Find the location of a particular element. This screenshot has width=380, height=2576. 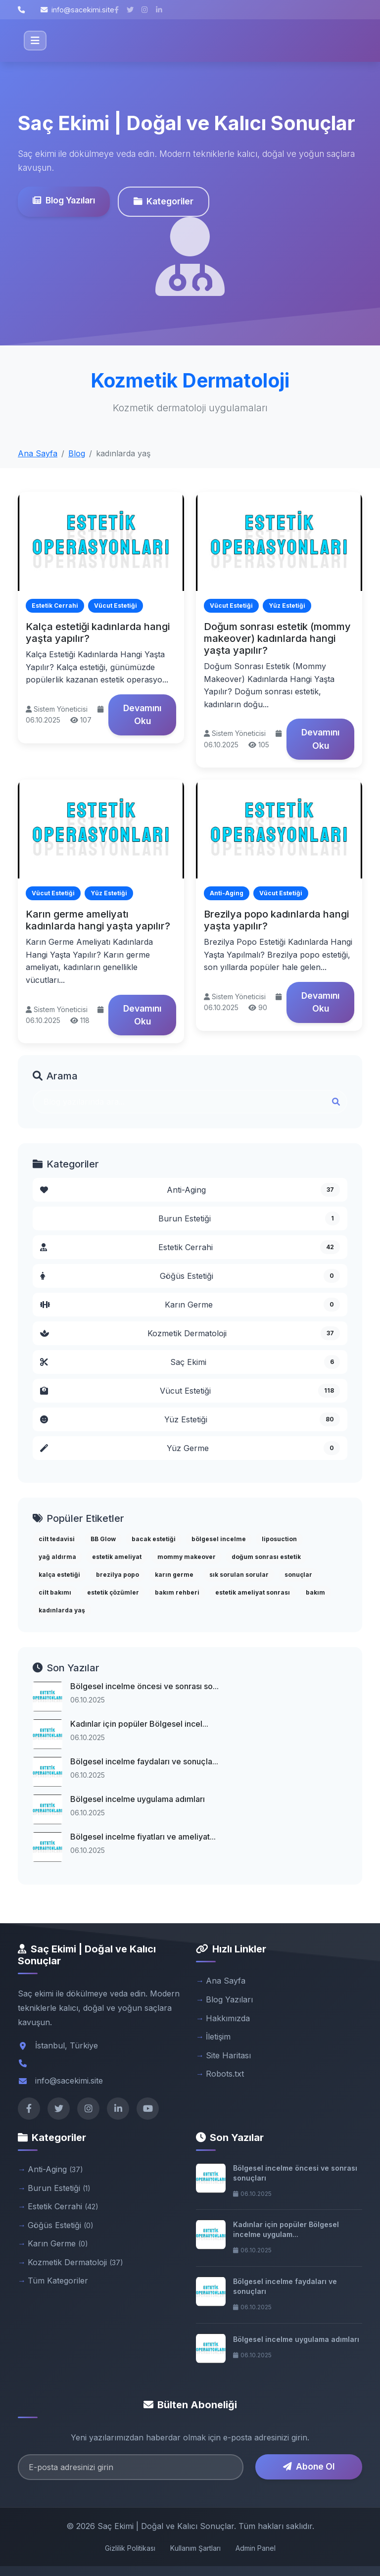

estetik ameliyat sonrası is located at coordinates (252, 1592).